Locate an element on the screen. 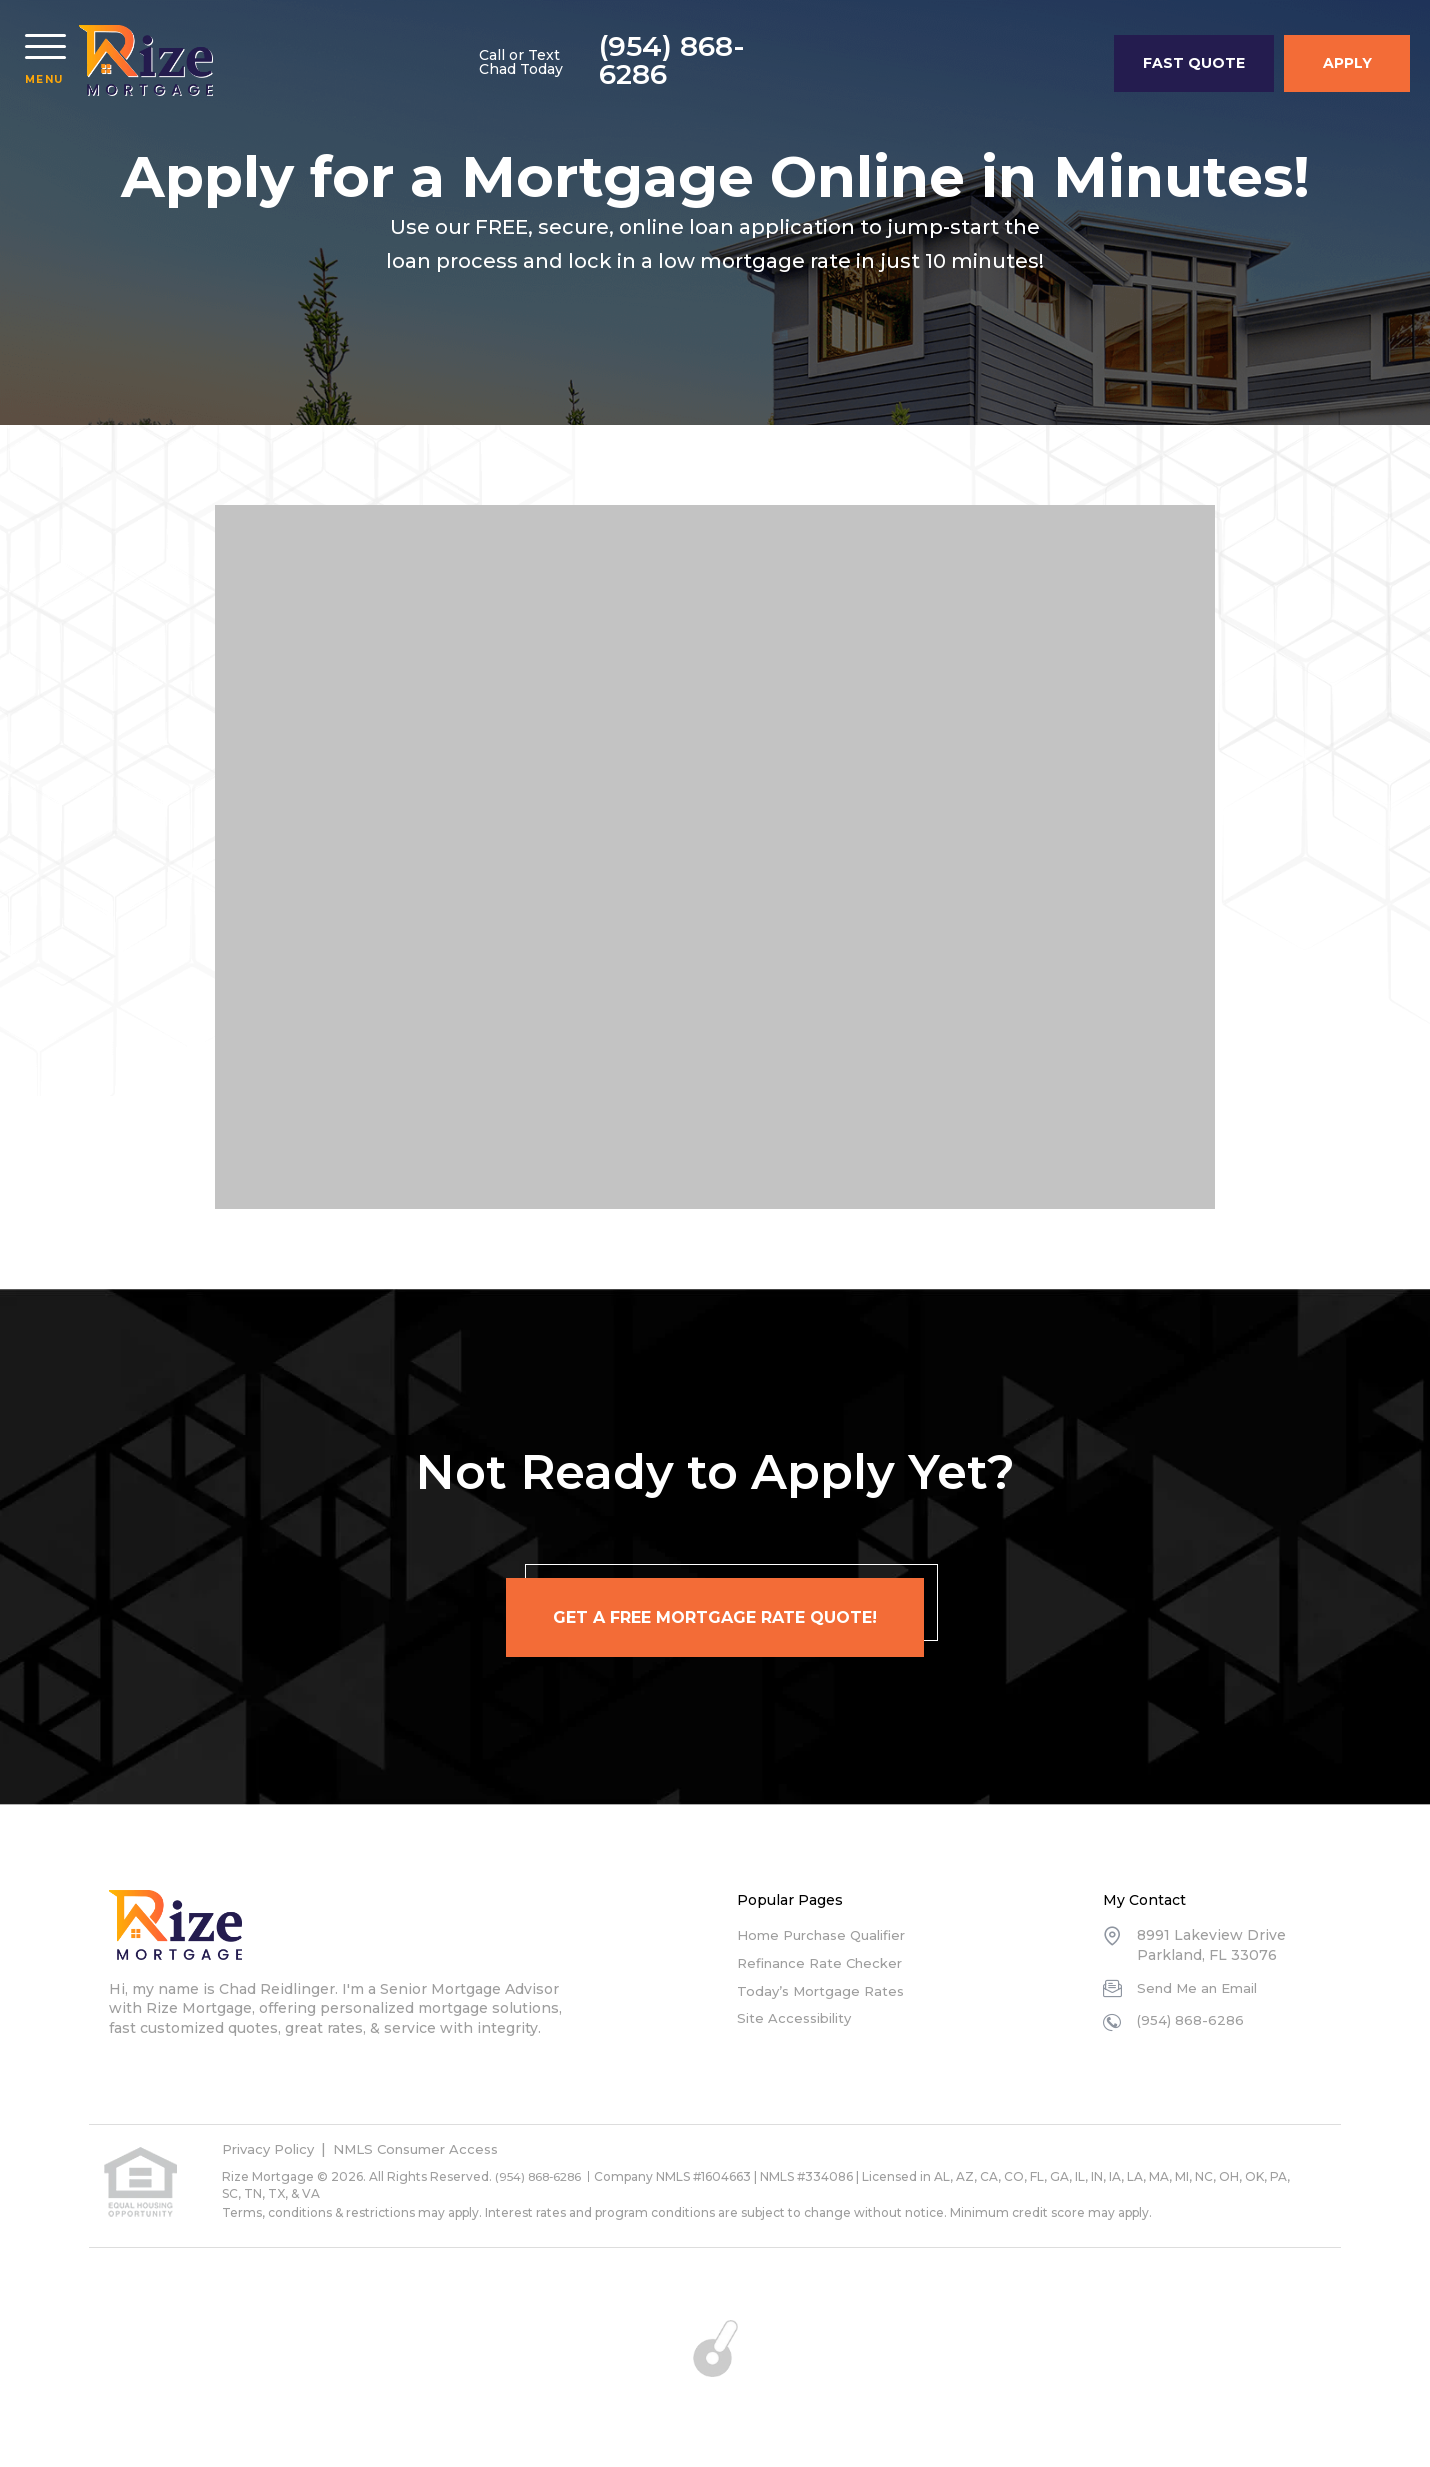 The image size is (1430, 2467). NMLS Consumer Access is located at coordinates (431, 2149).